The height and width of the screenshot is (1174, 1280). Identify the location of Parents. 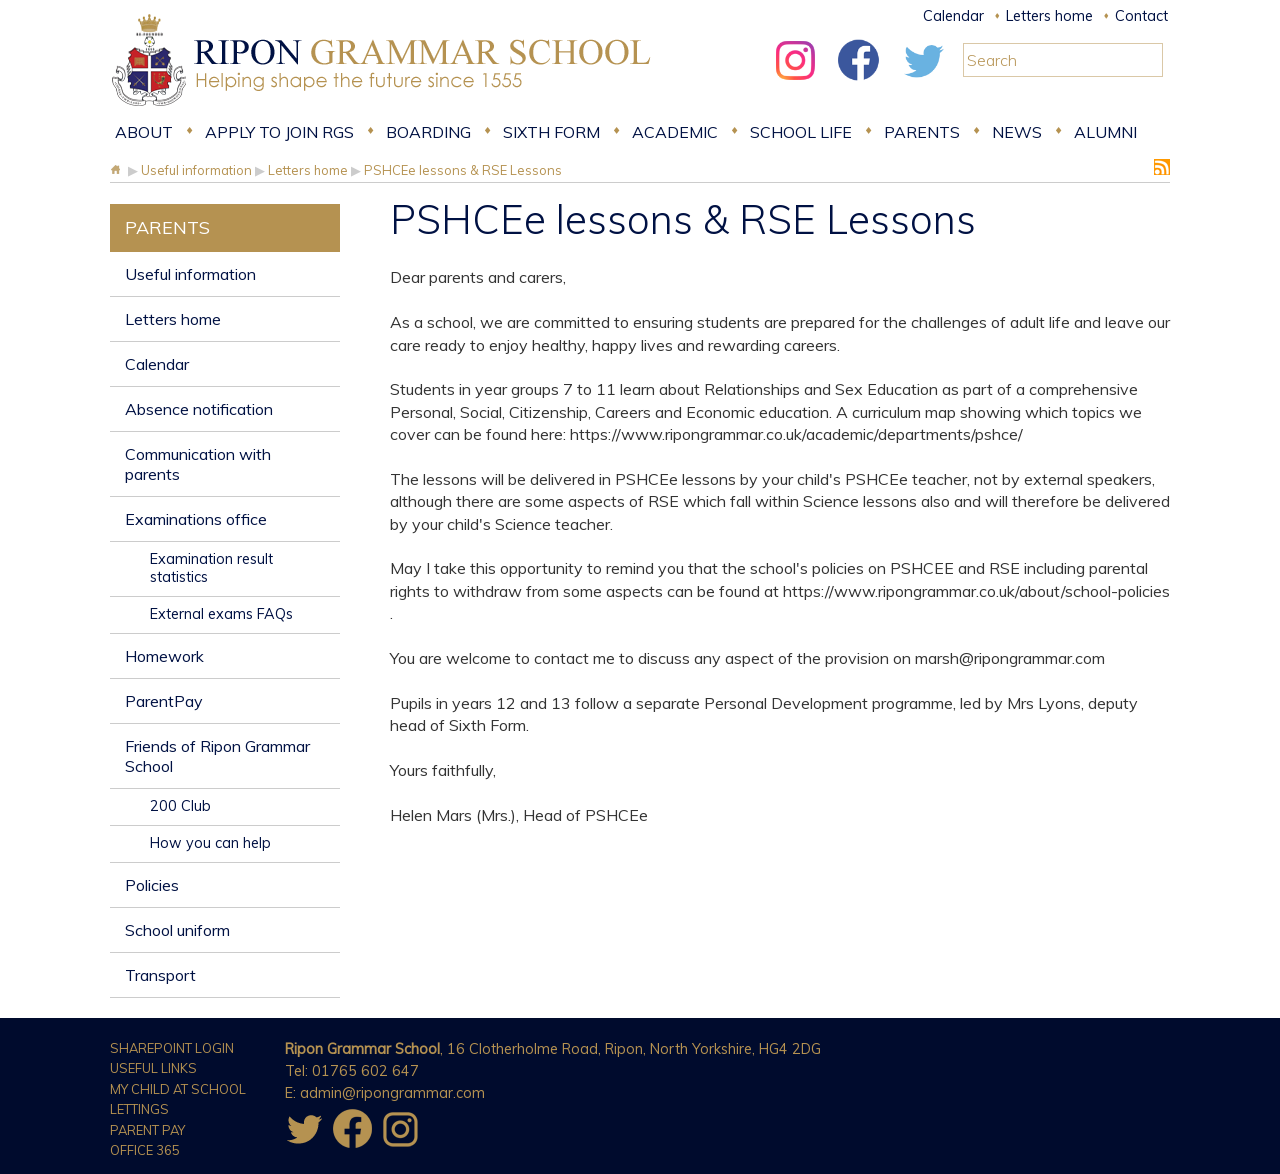
(922, 132).